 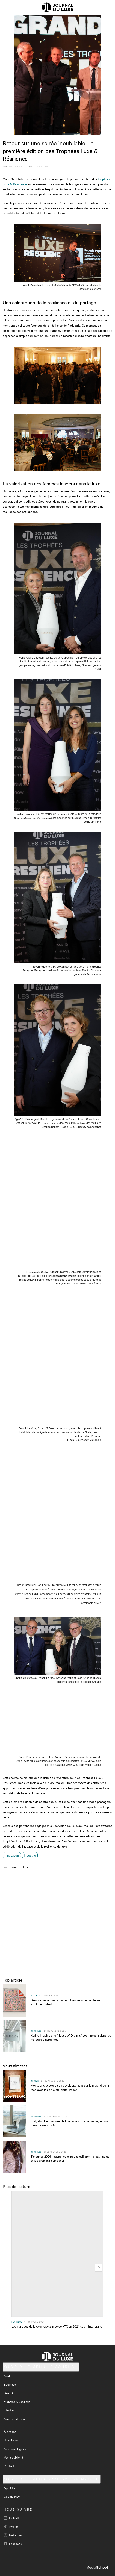 I want to click on LinkedIn, so click(x=12, y=2518).